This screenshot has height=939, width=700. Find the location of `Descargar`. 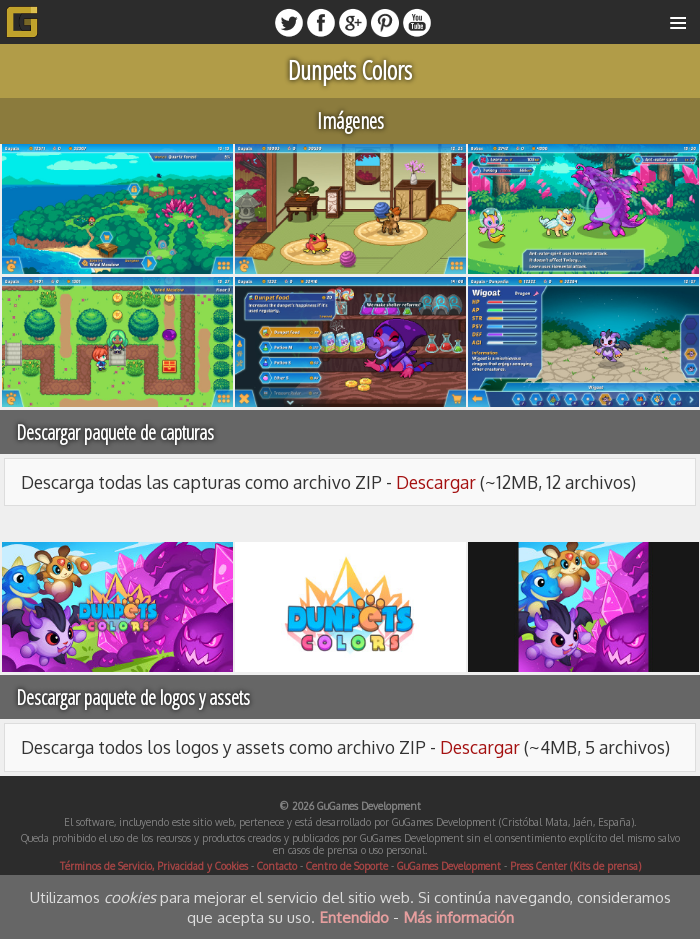

Descargar is located at coordinates (436, 482).